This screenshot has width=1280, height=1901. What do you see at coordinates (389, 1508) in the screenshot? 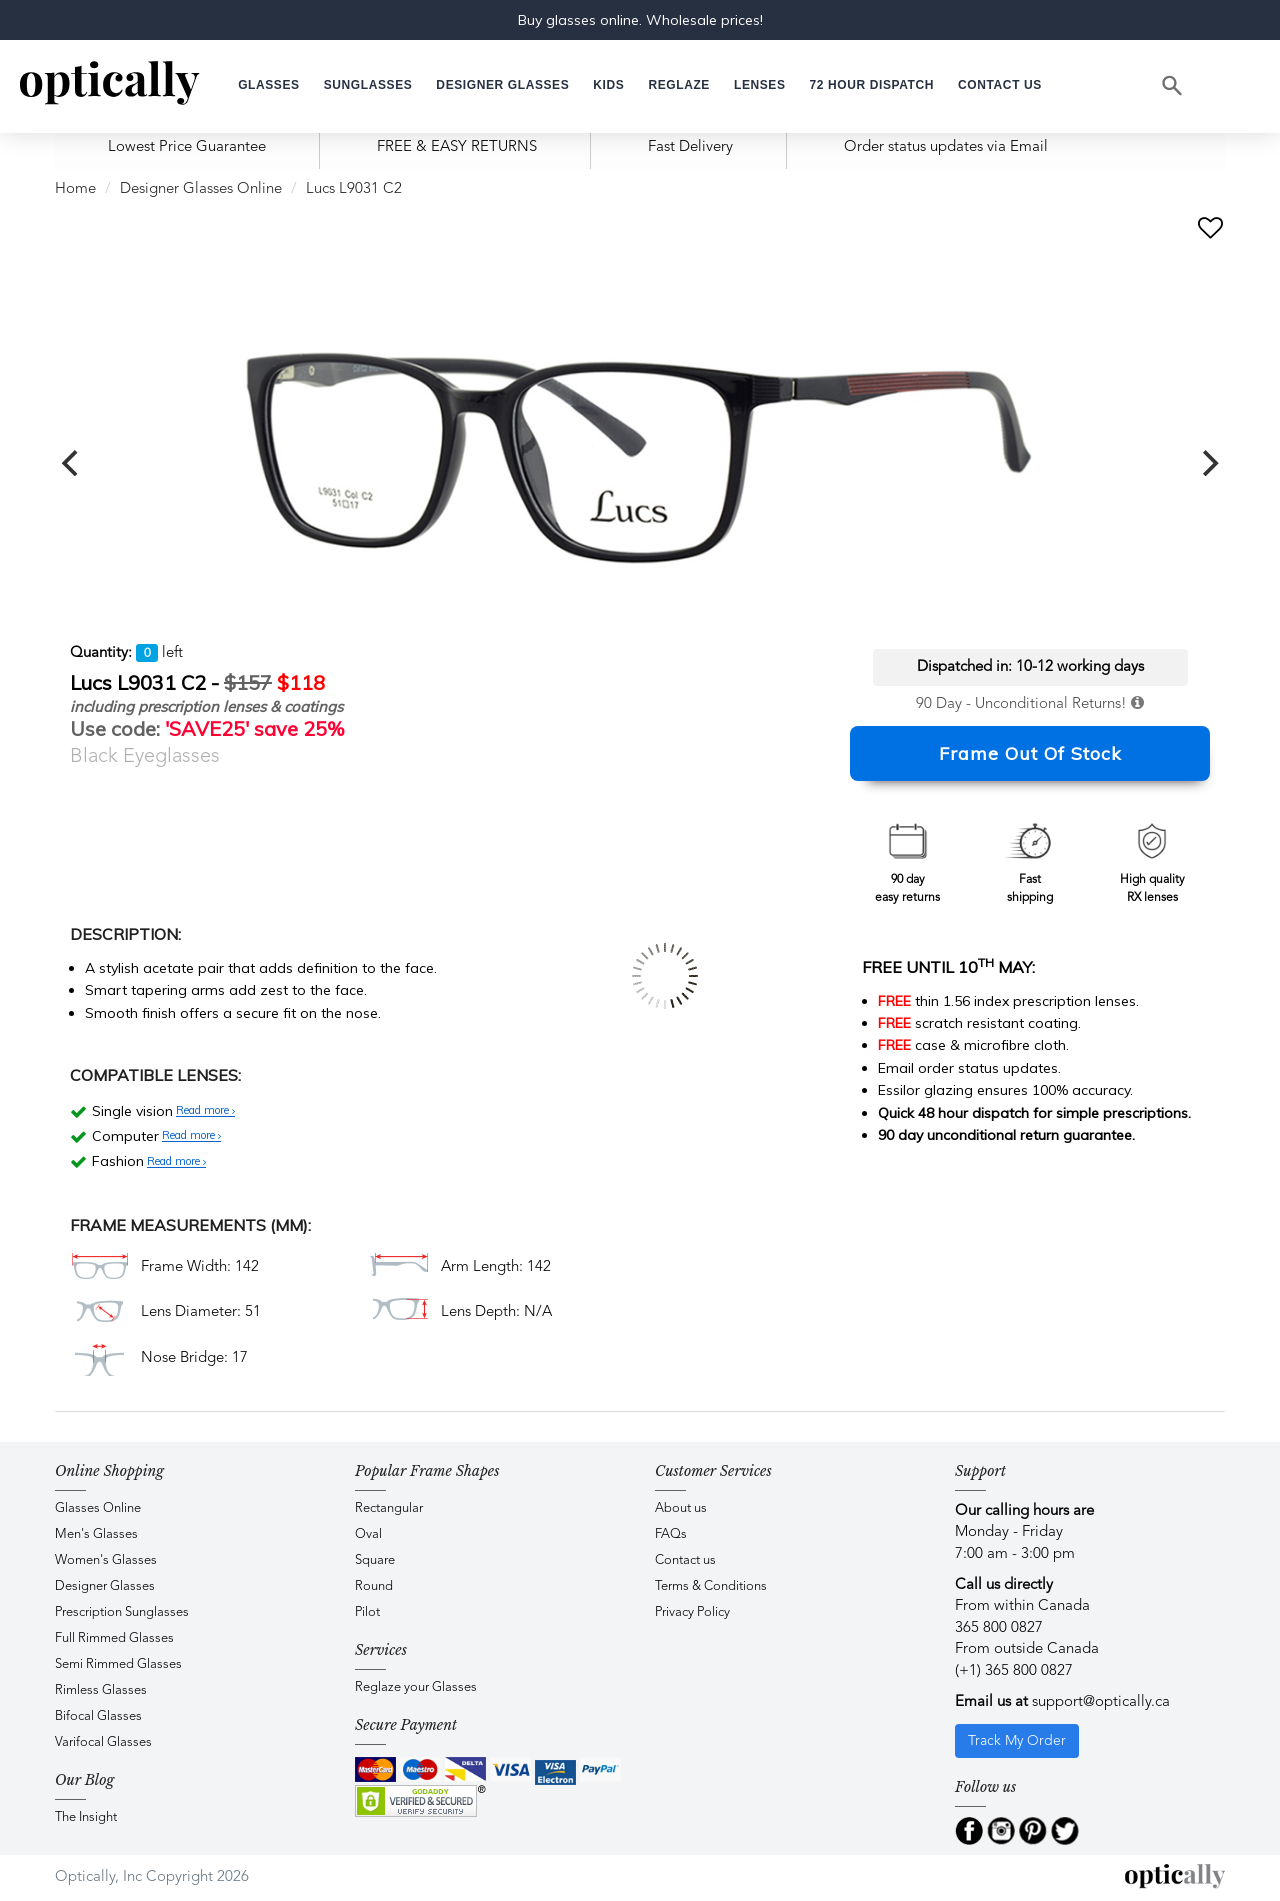
I see `Rectangular` at bounding box center [389, 1508].